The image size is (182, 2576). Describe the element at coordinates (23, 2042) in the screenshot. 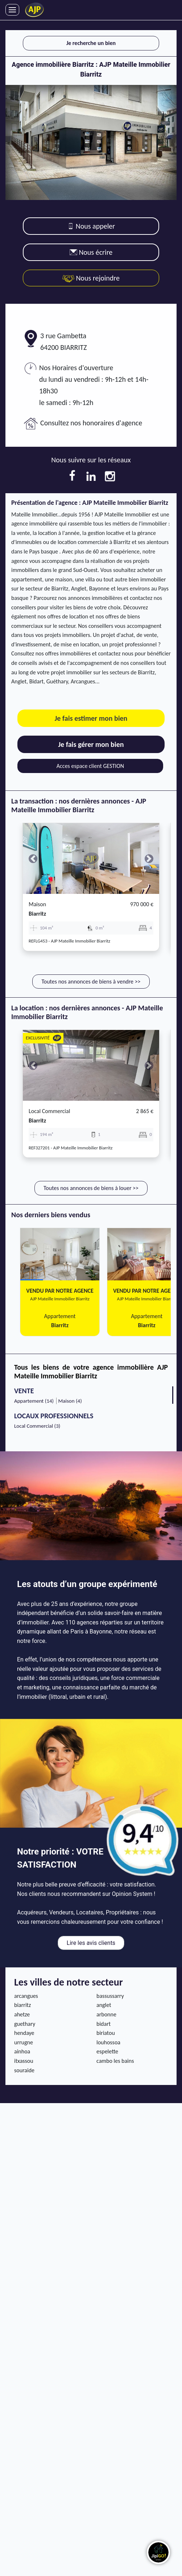

I see `urrugne` at that location.